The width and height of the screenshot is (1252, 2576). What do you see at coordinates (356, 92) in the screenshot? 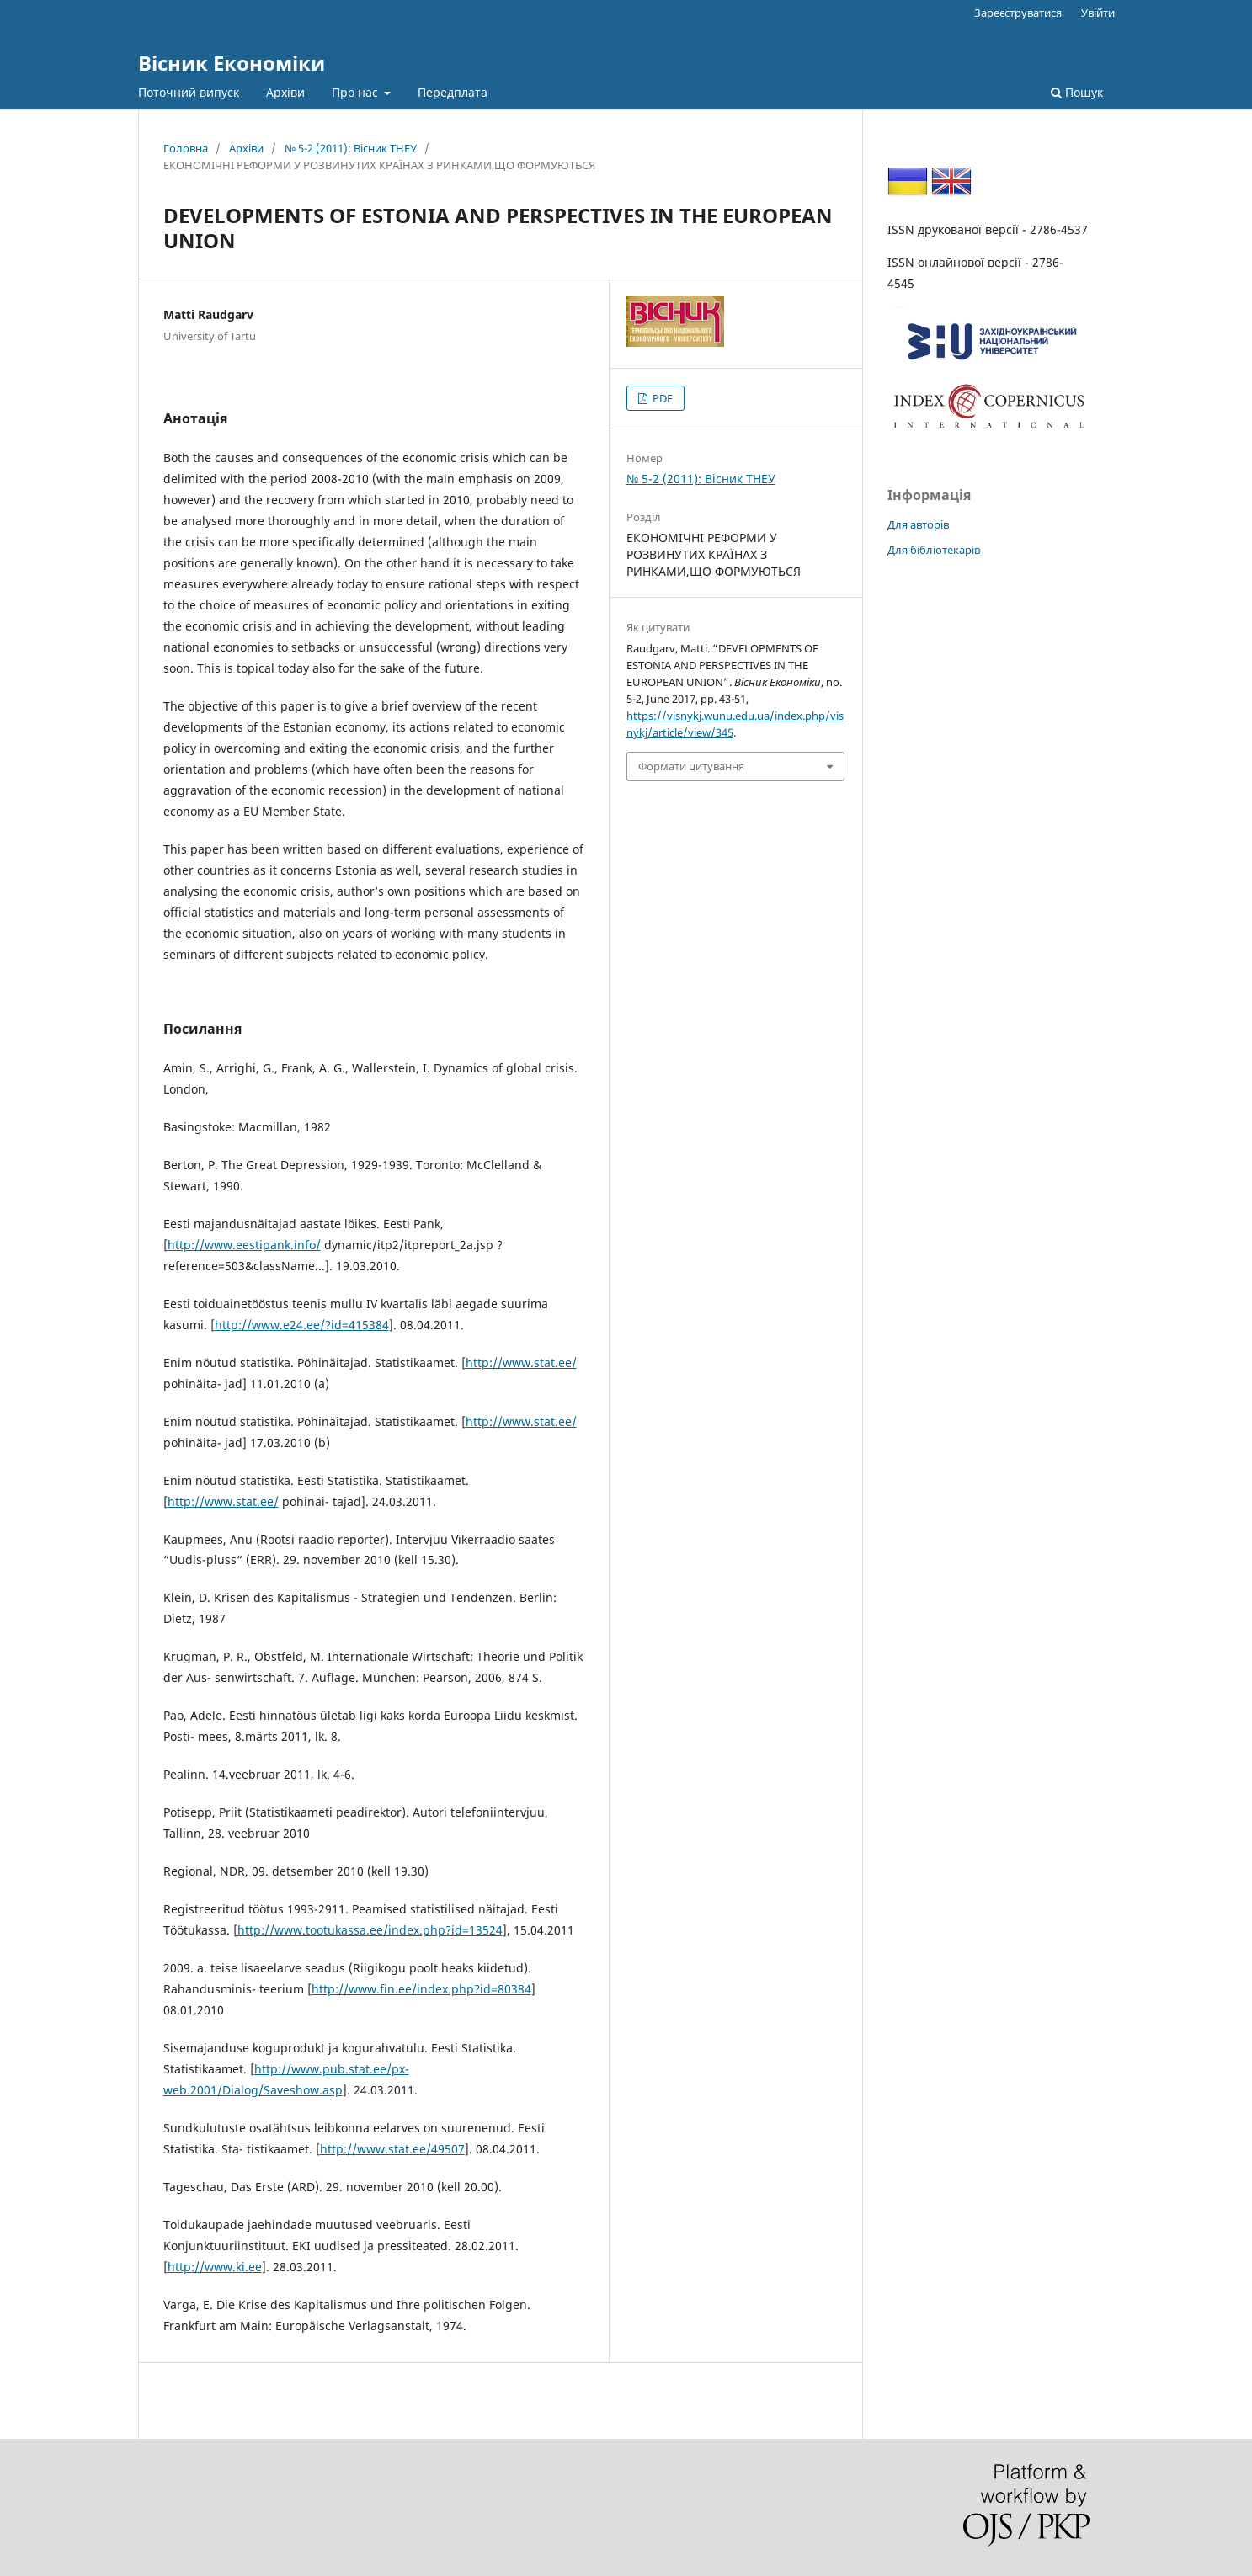
I see `Про нас` at bounding box center [356, 92].